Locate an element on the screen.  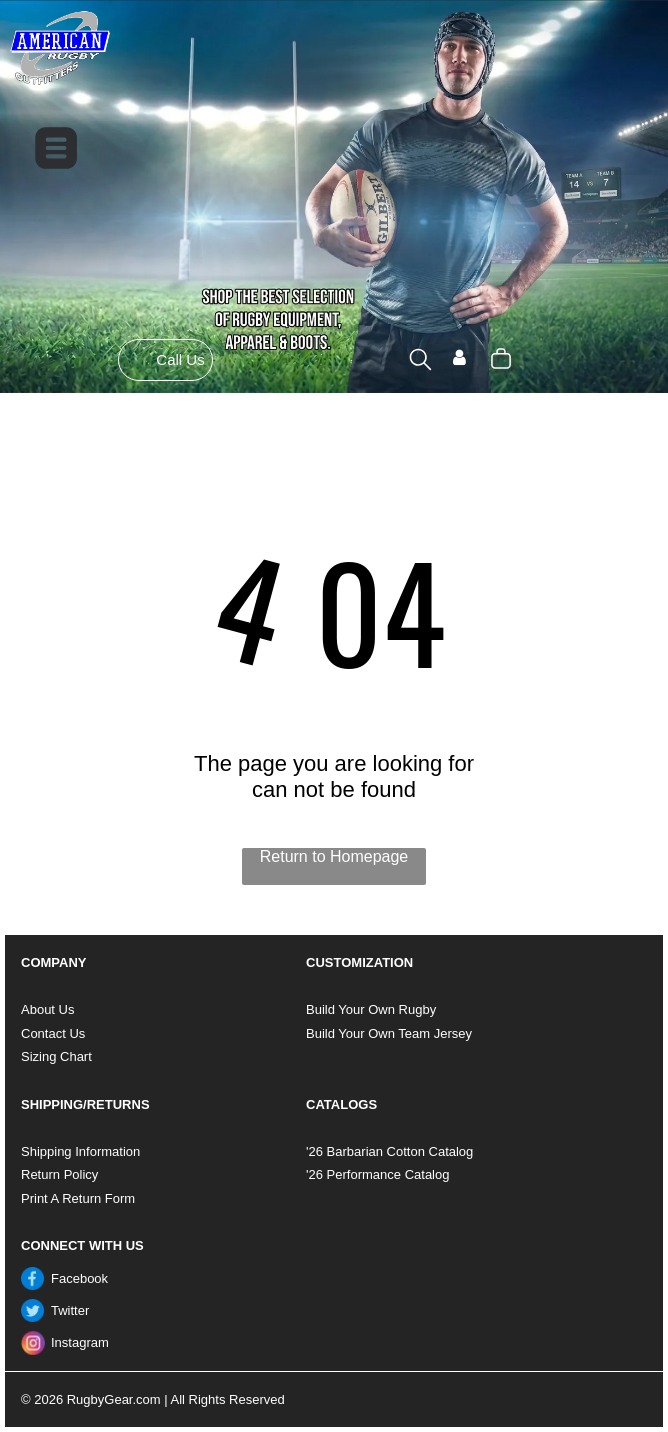
[search] is located at coordinates (420, 361).